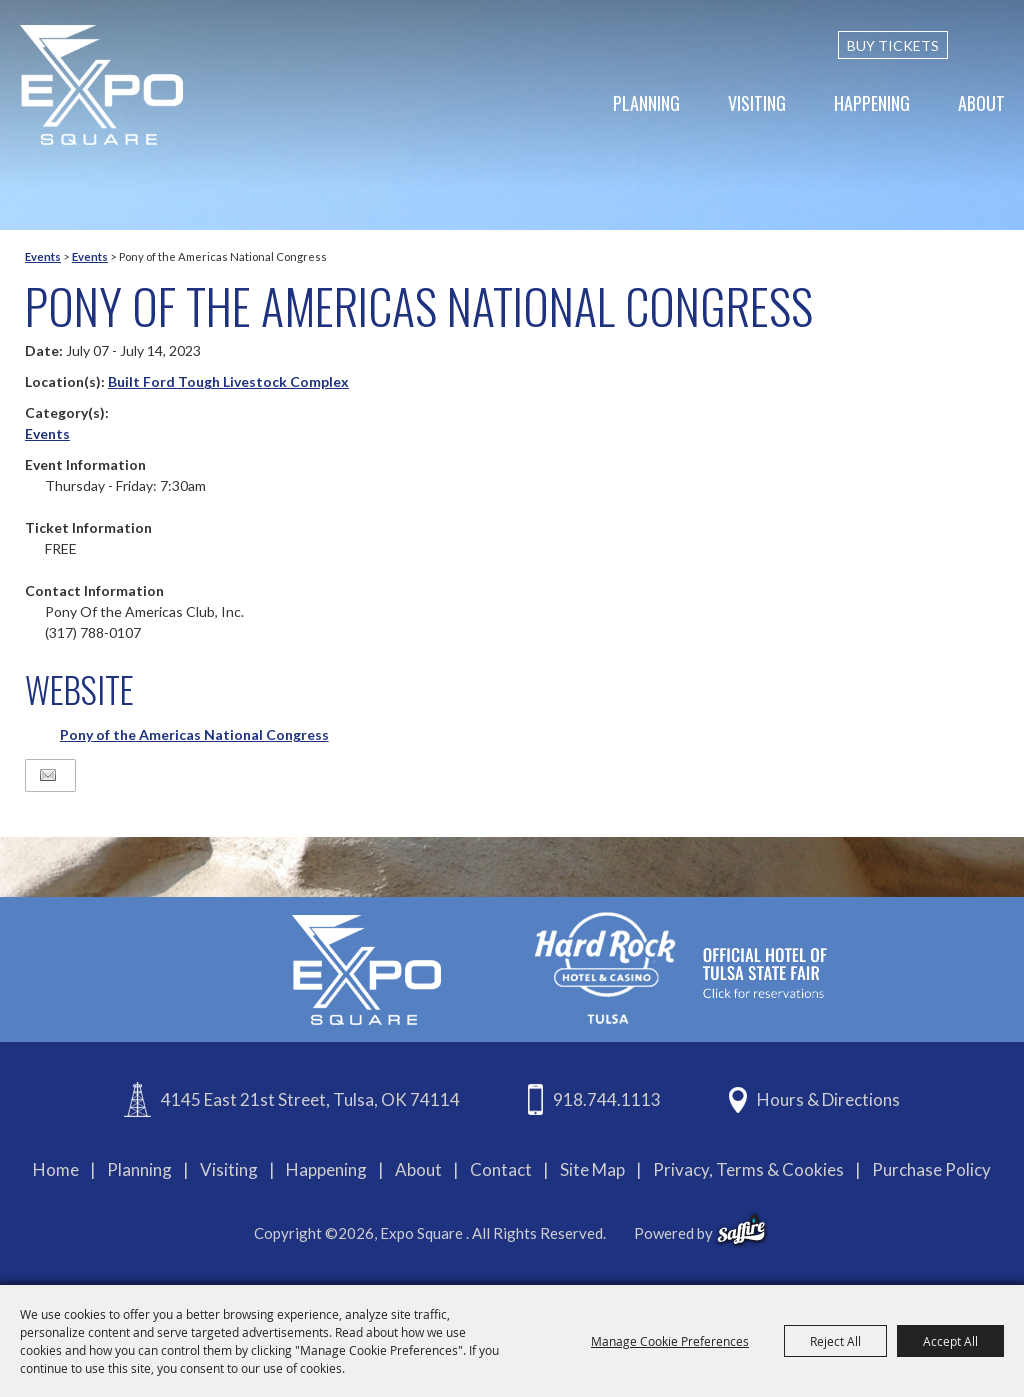 The image size is (1024, 1397). What do you see at coordinates (43, 256) in the screenshot?
I see `Events` at bounding box center [43, 256].